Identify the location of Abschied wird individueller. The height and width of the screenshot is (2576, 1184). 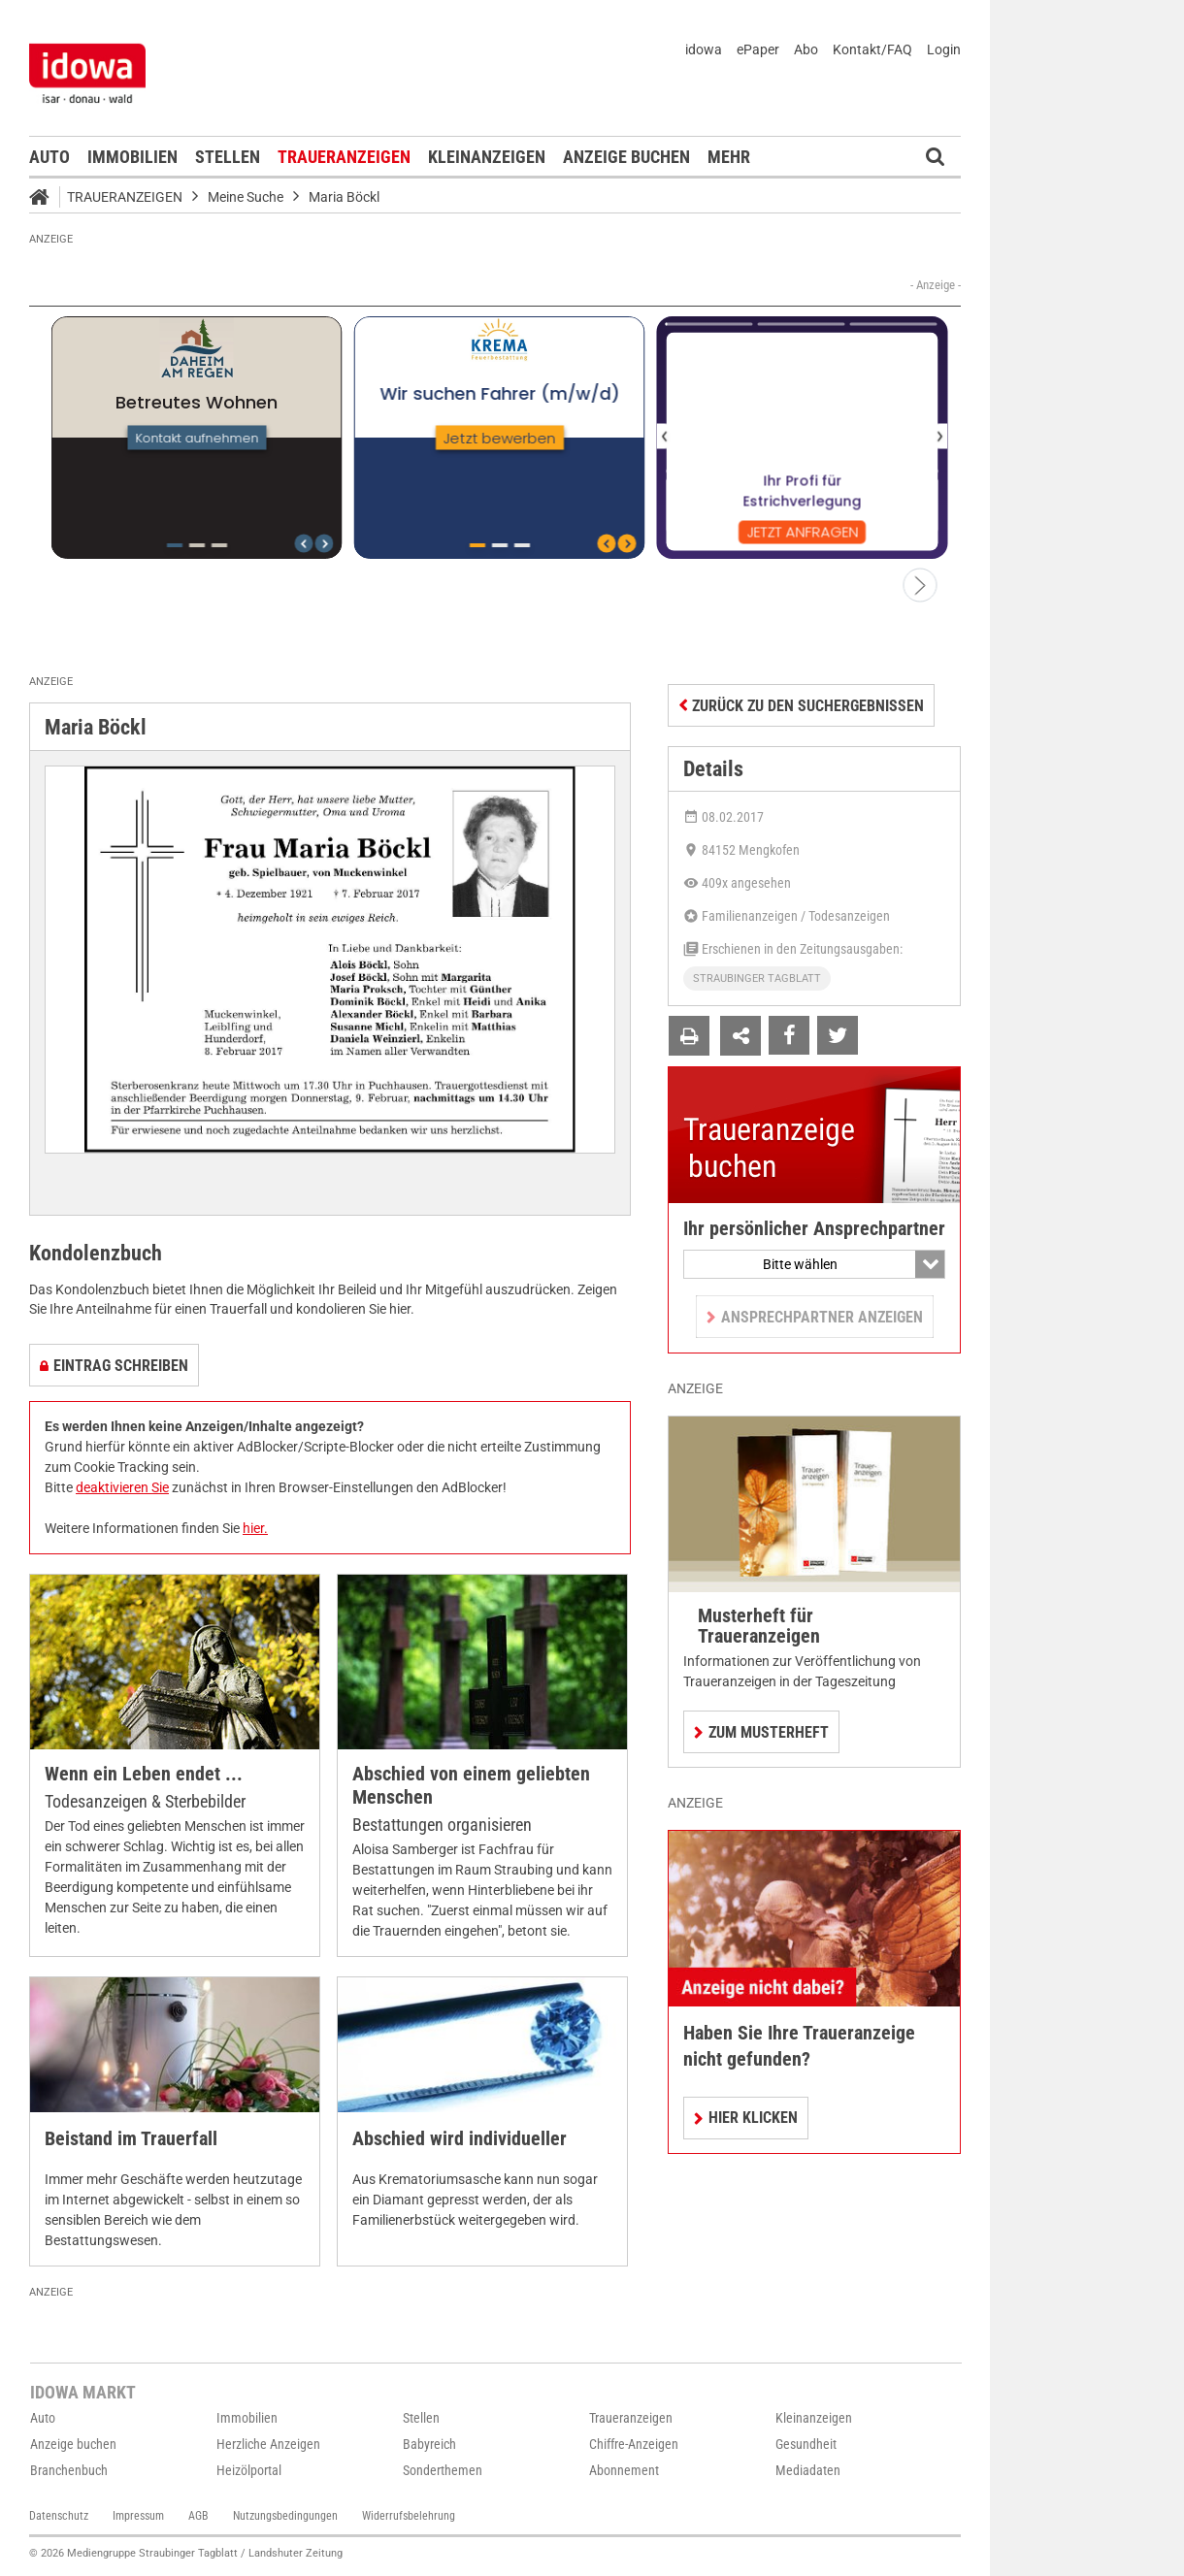
(459, 2139).